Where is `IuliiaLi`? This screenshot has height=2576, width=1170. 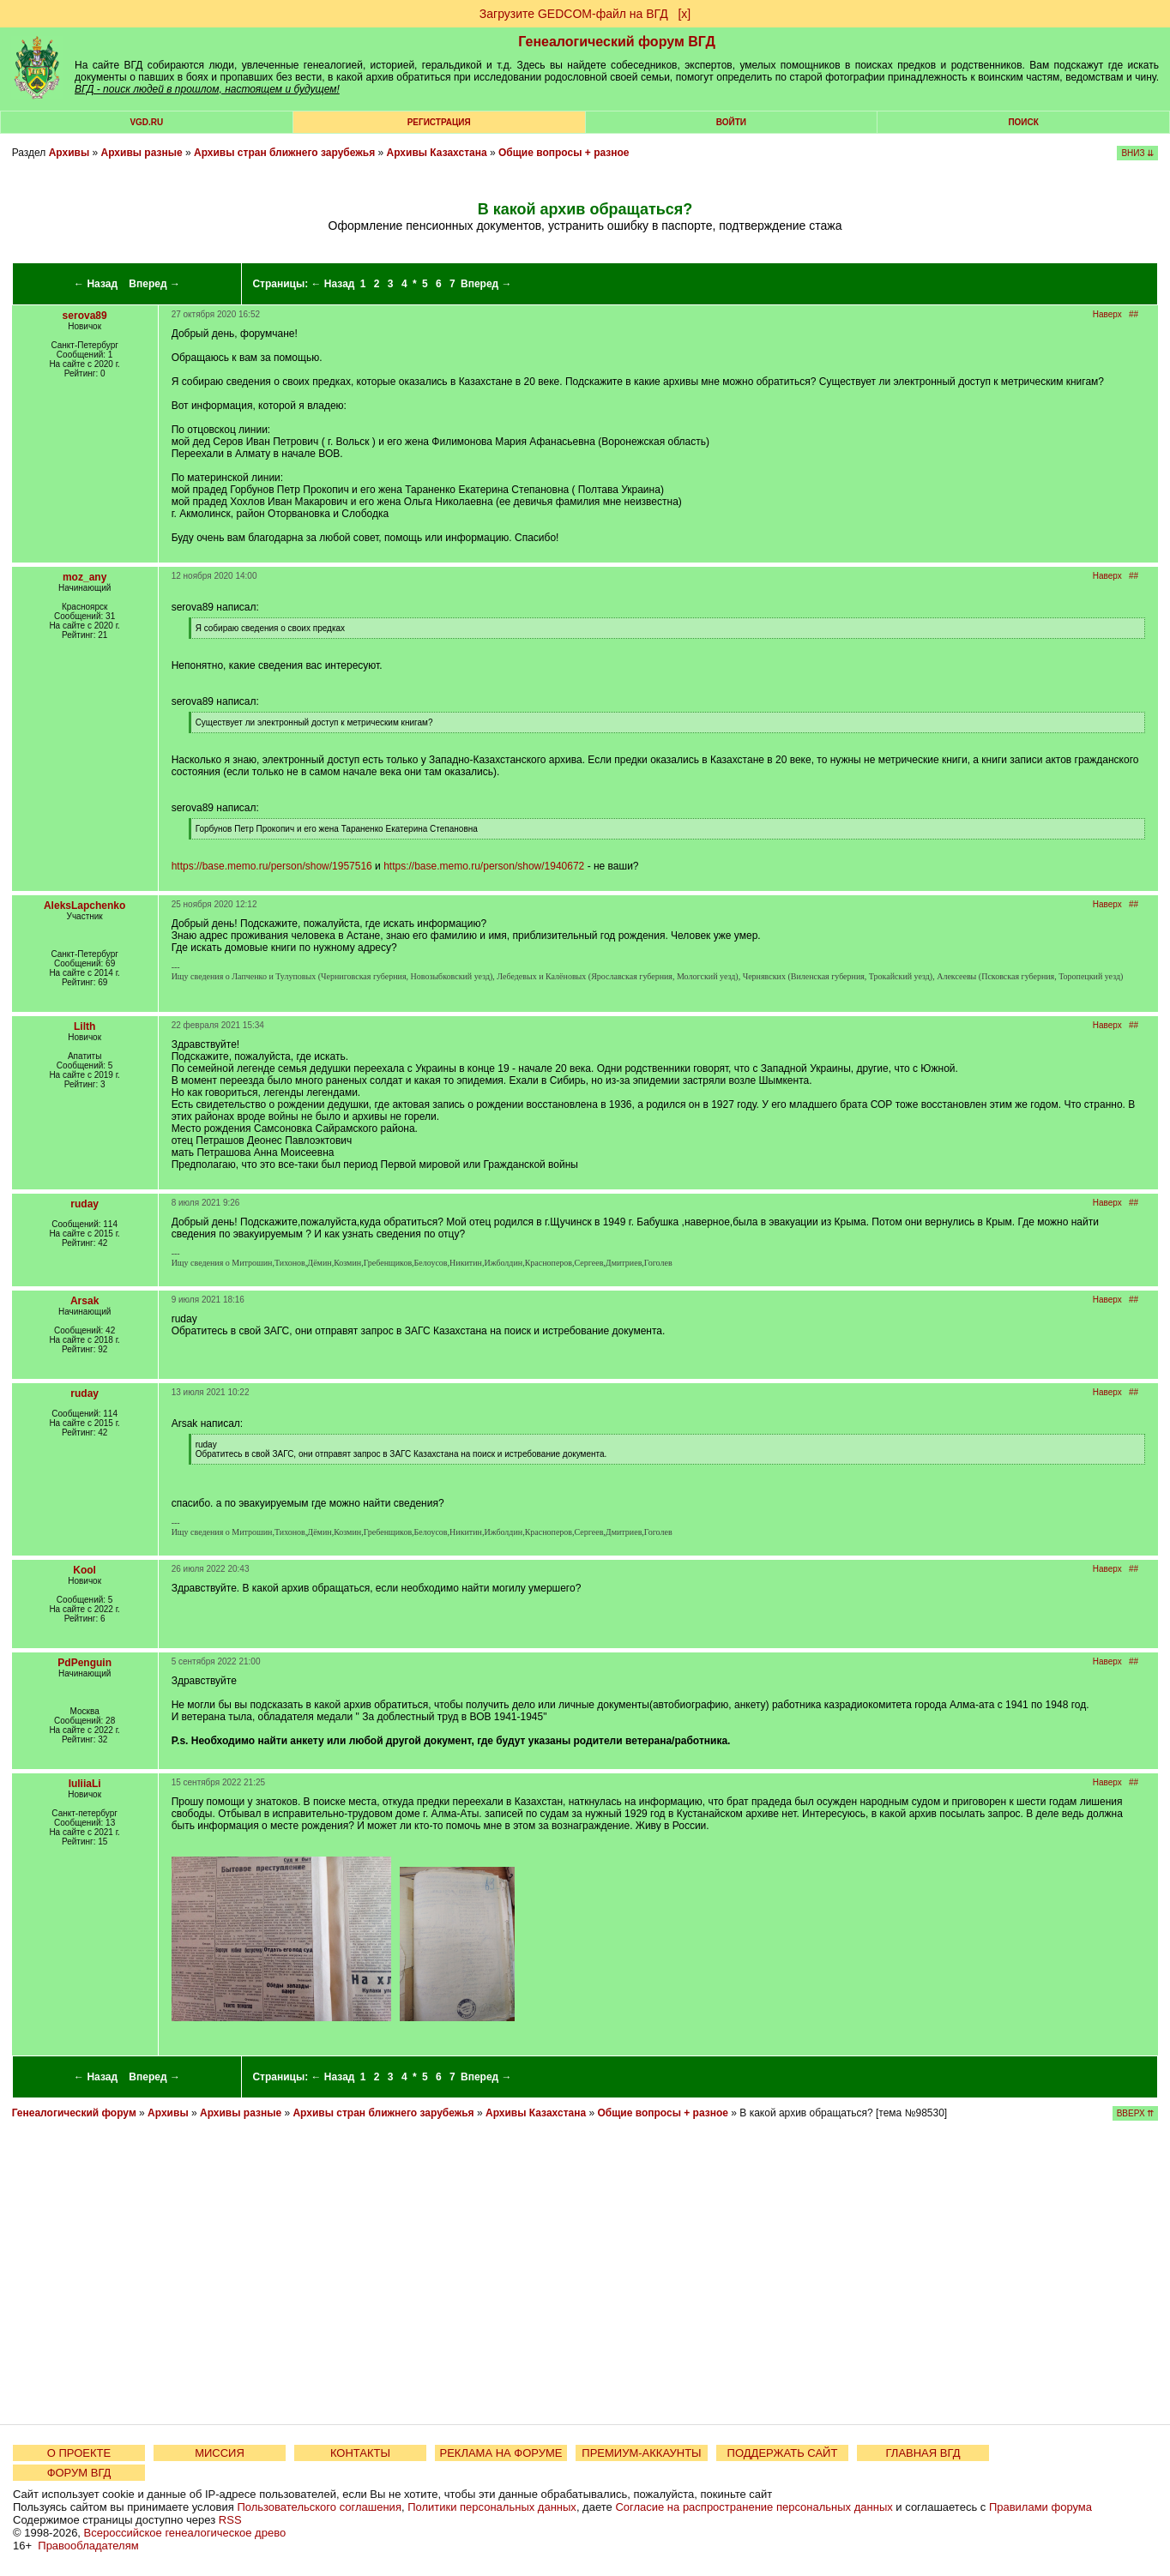
IuliiaLi is located at coordinates (85, 1784).